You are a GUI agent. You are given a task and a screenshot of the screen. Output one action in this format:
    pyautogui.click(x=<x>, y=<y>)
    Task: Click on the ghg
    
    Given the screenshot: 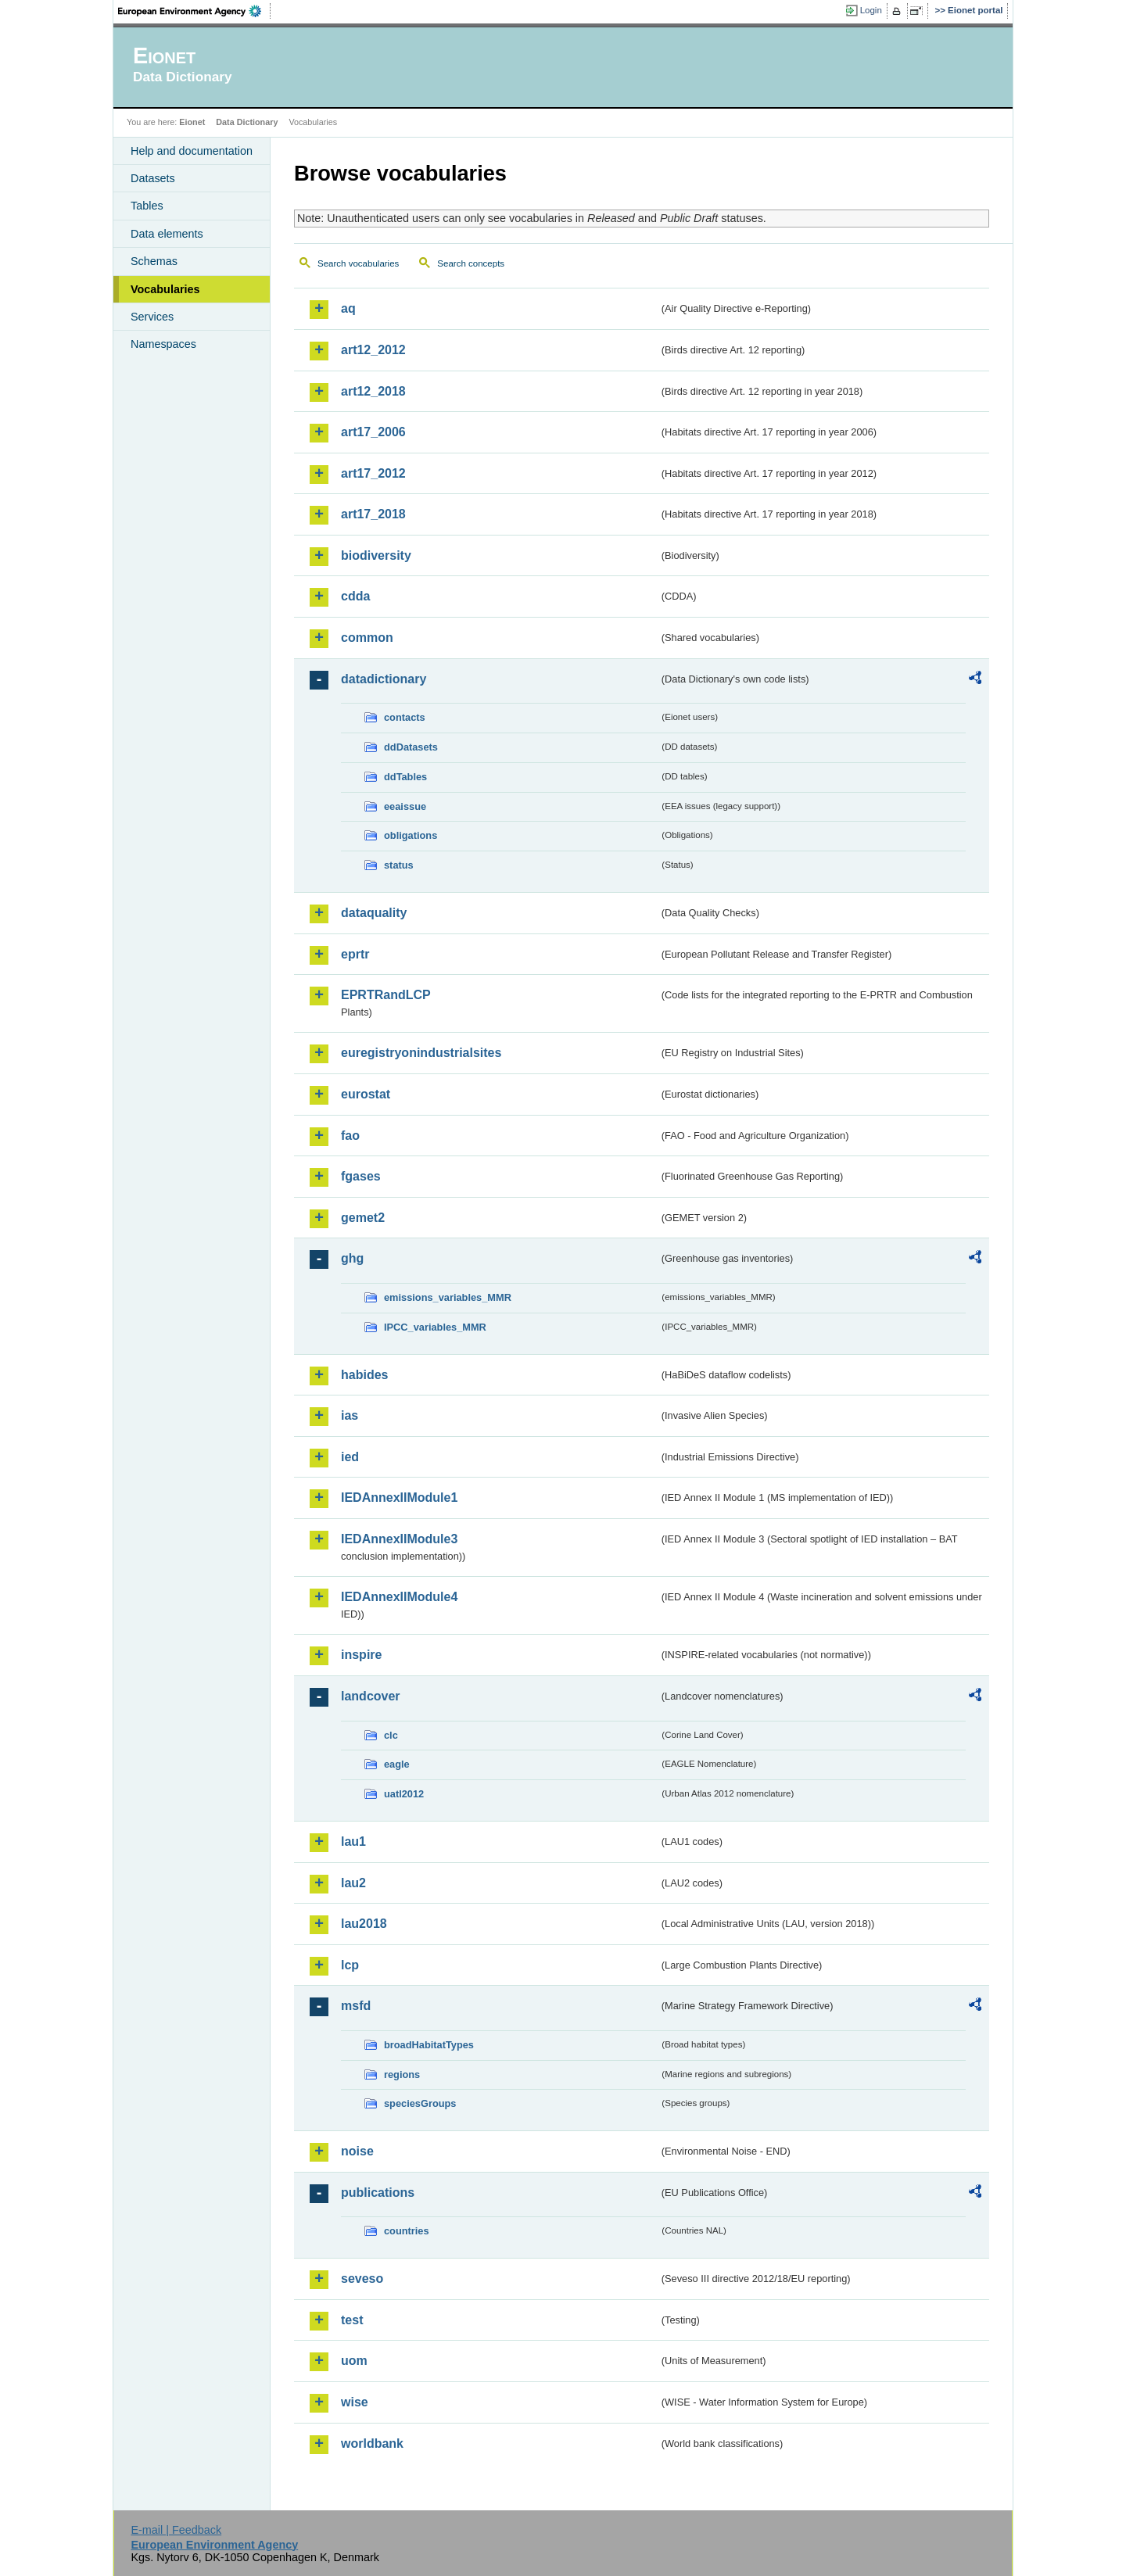 What is the action you would take?
    pyautogui.click(x=352, y=1258)
    